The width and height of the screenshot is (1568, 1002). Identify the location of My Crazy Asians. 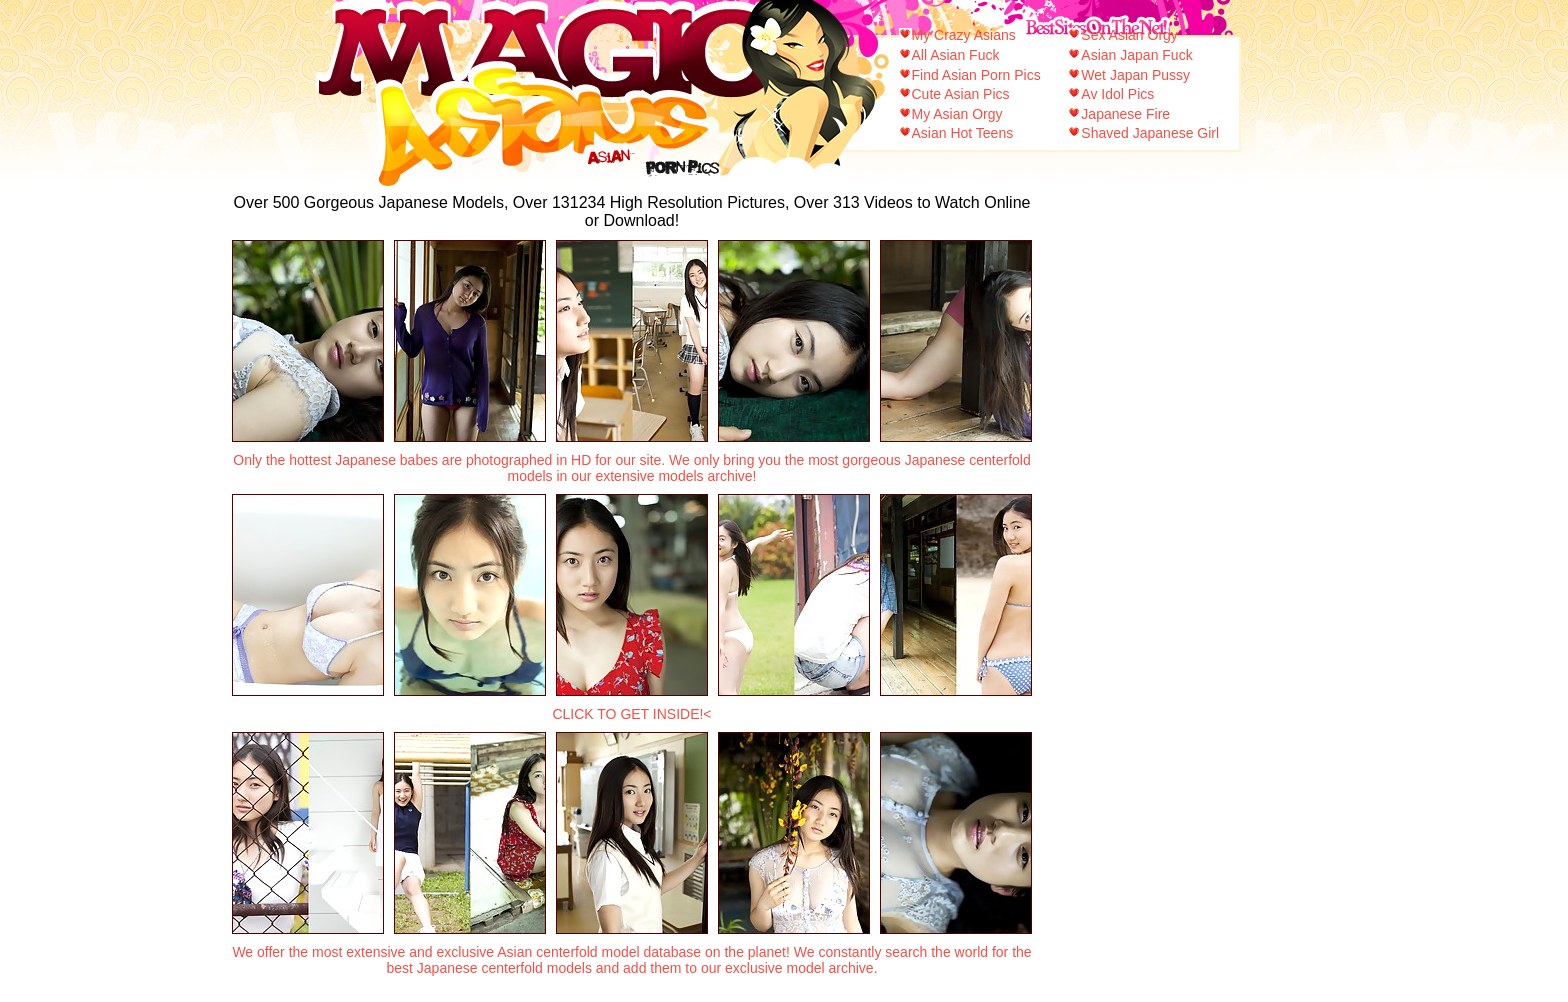
(964, 35).